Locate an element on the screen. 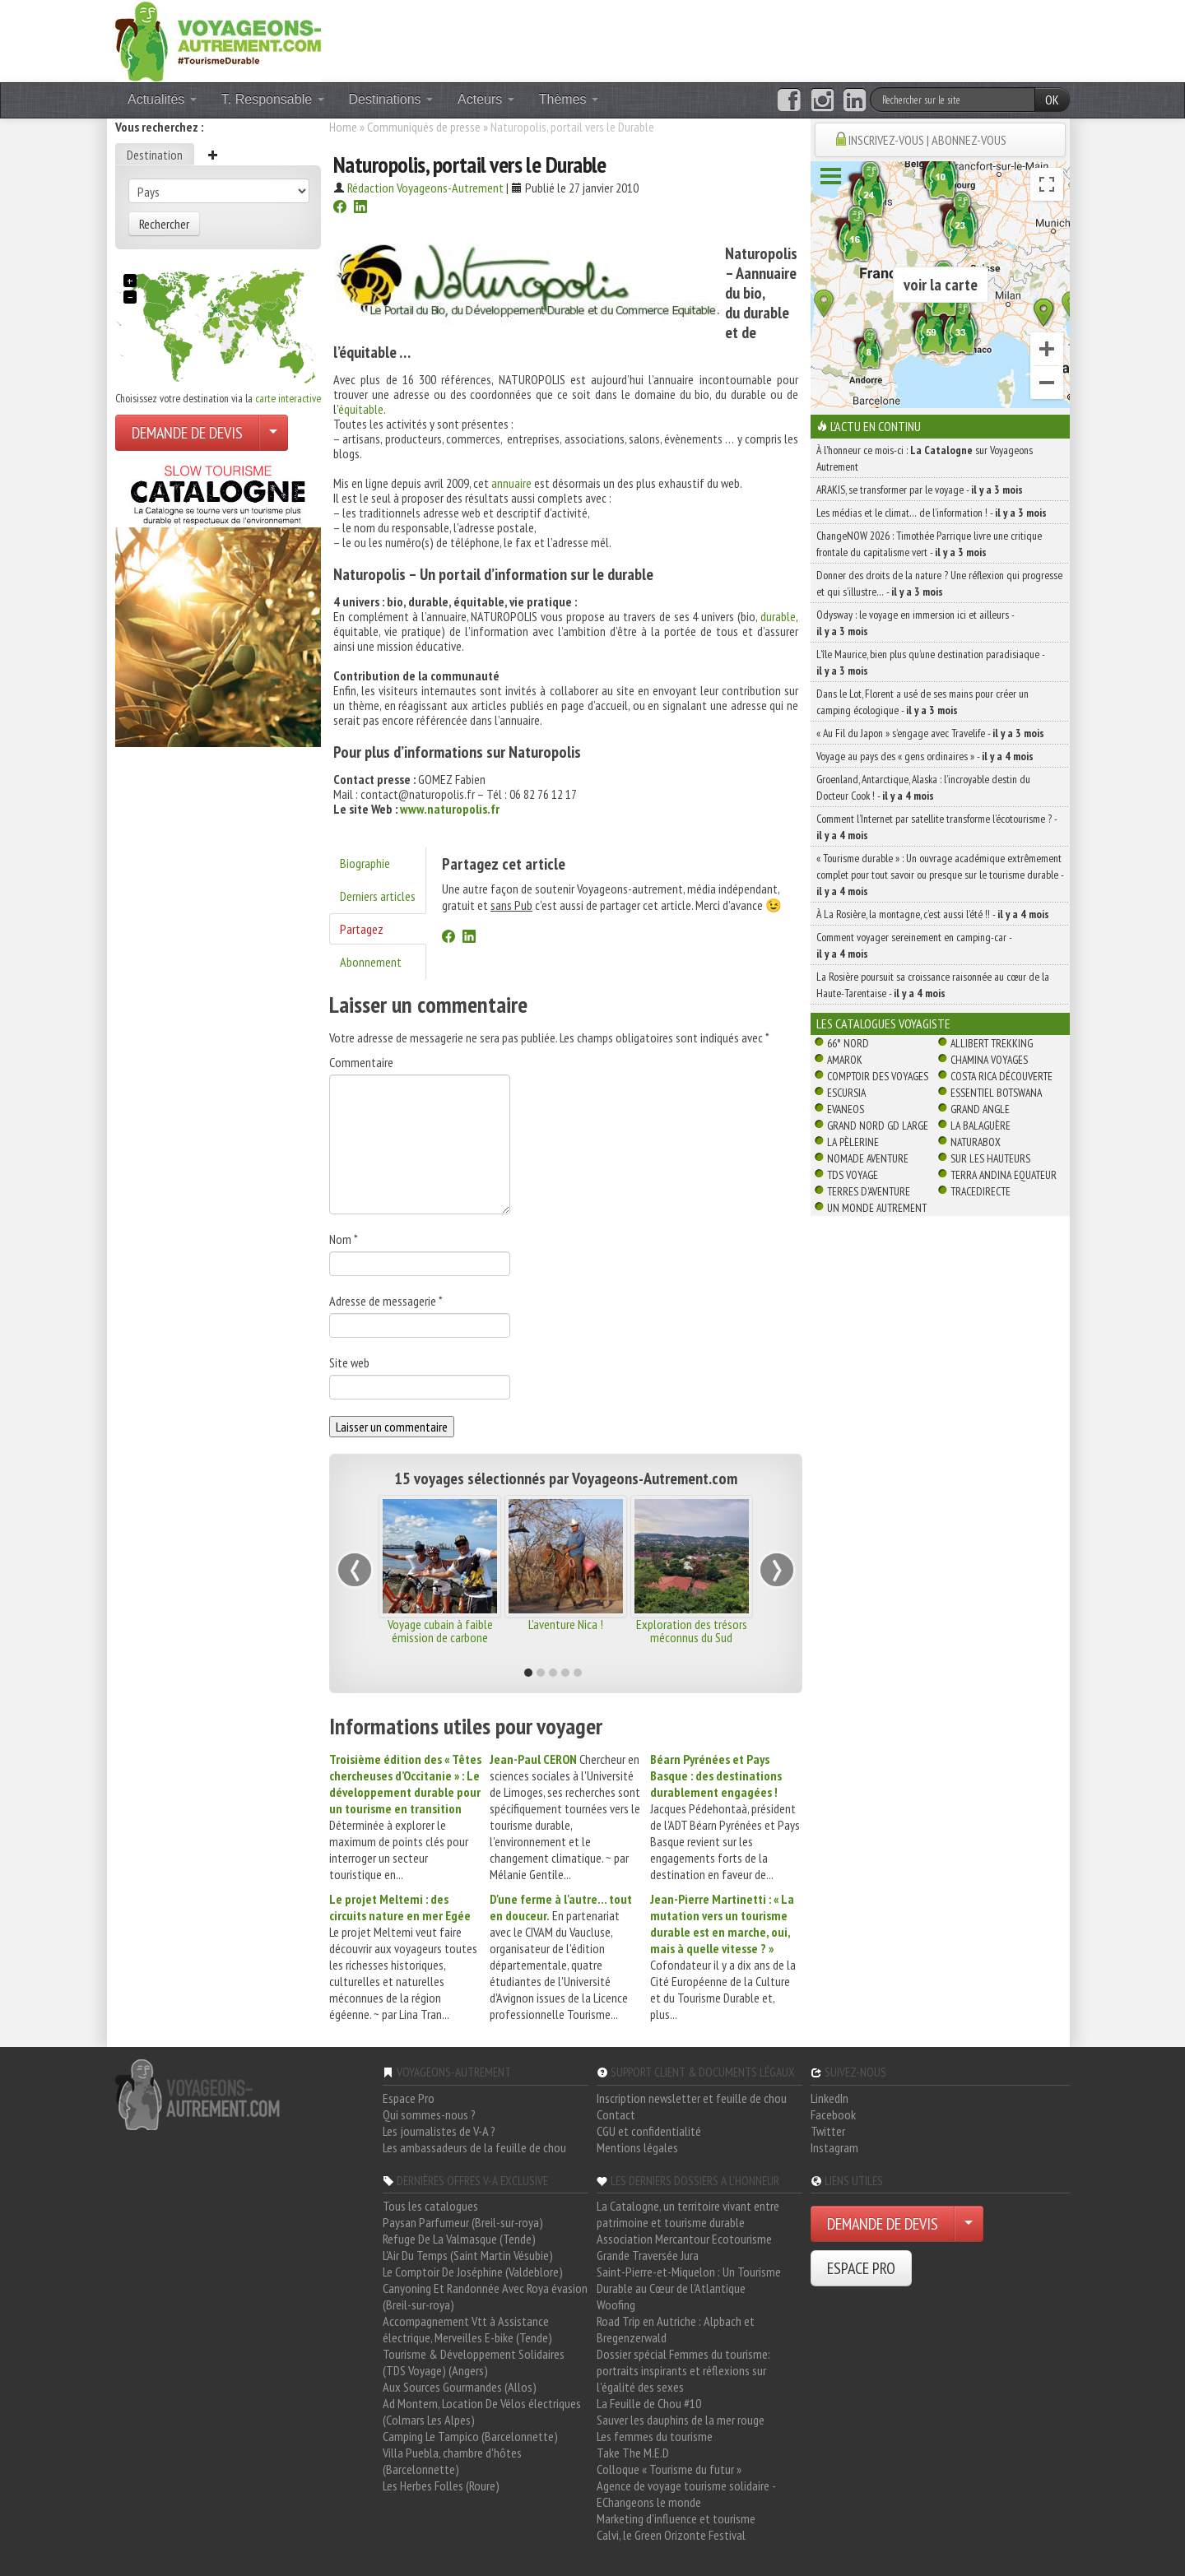 This screenshot has height=2576, width=1185. Escursia is located at coordinates (846, 1092).